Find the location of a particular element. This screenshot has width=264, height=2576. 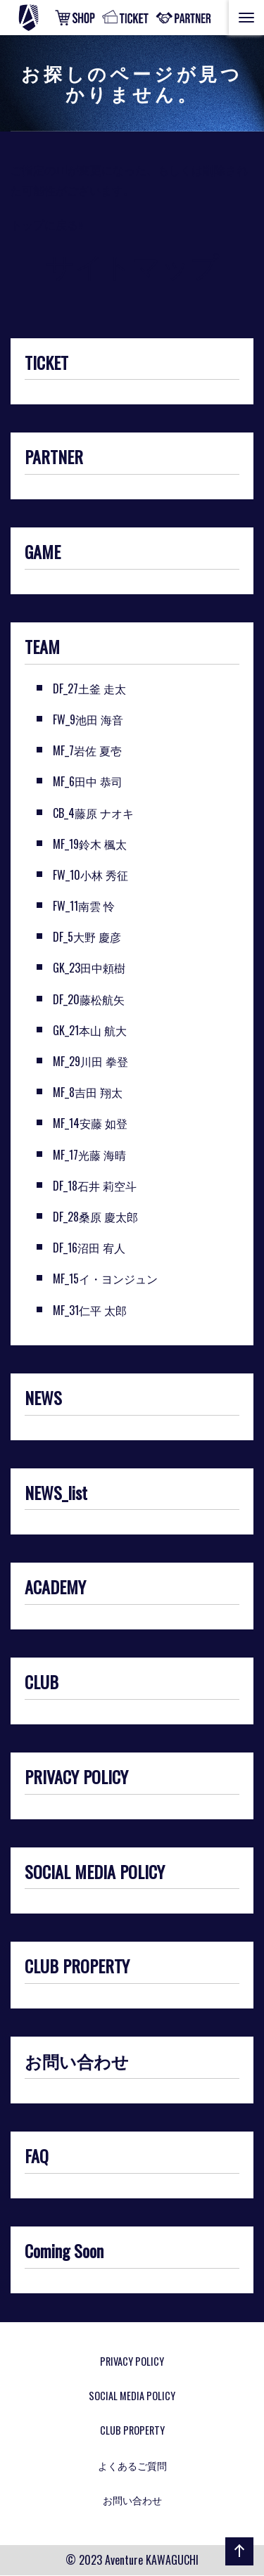

CLUB is located at coordinates (41, 1683).